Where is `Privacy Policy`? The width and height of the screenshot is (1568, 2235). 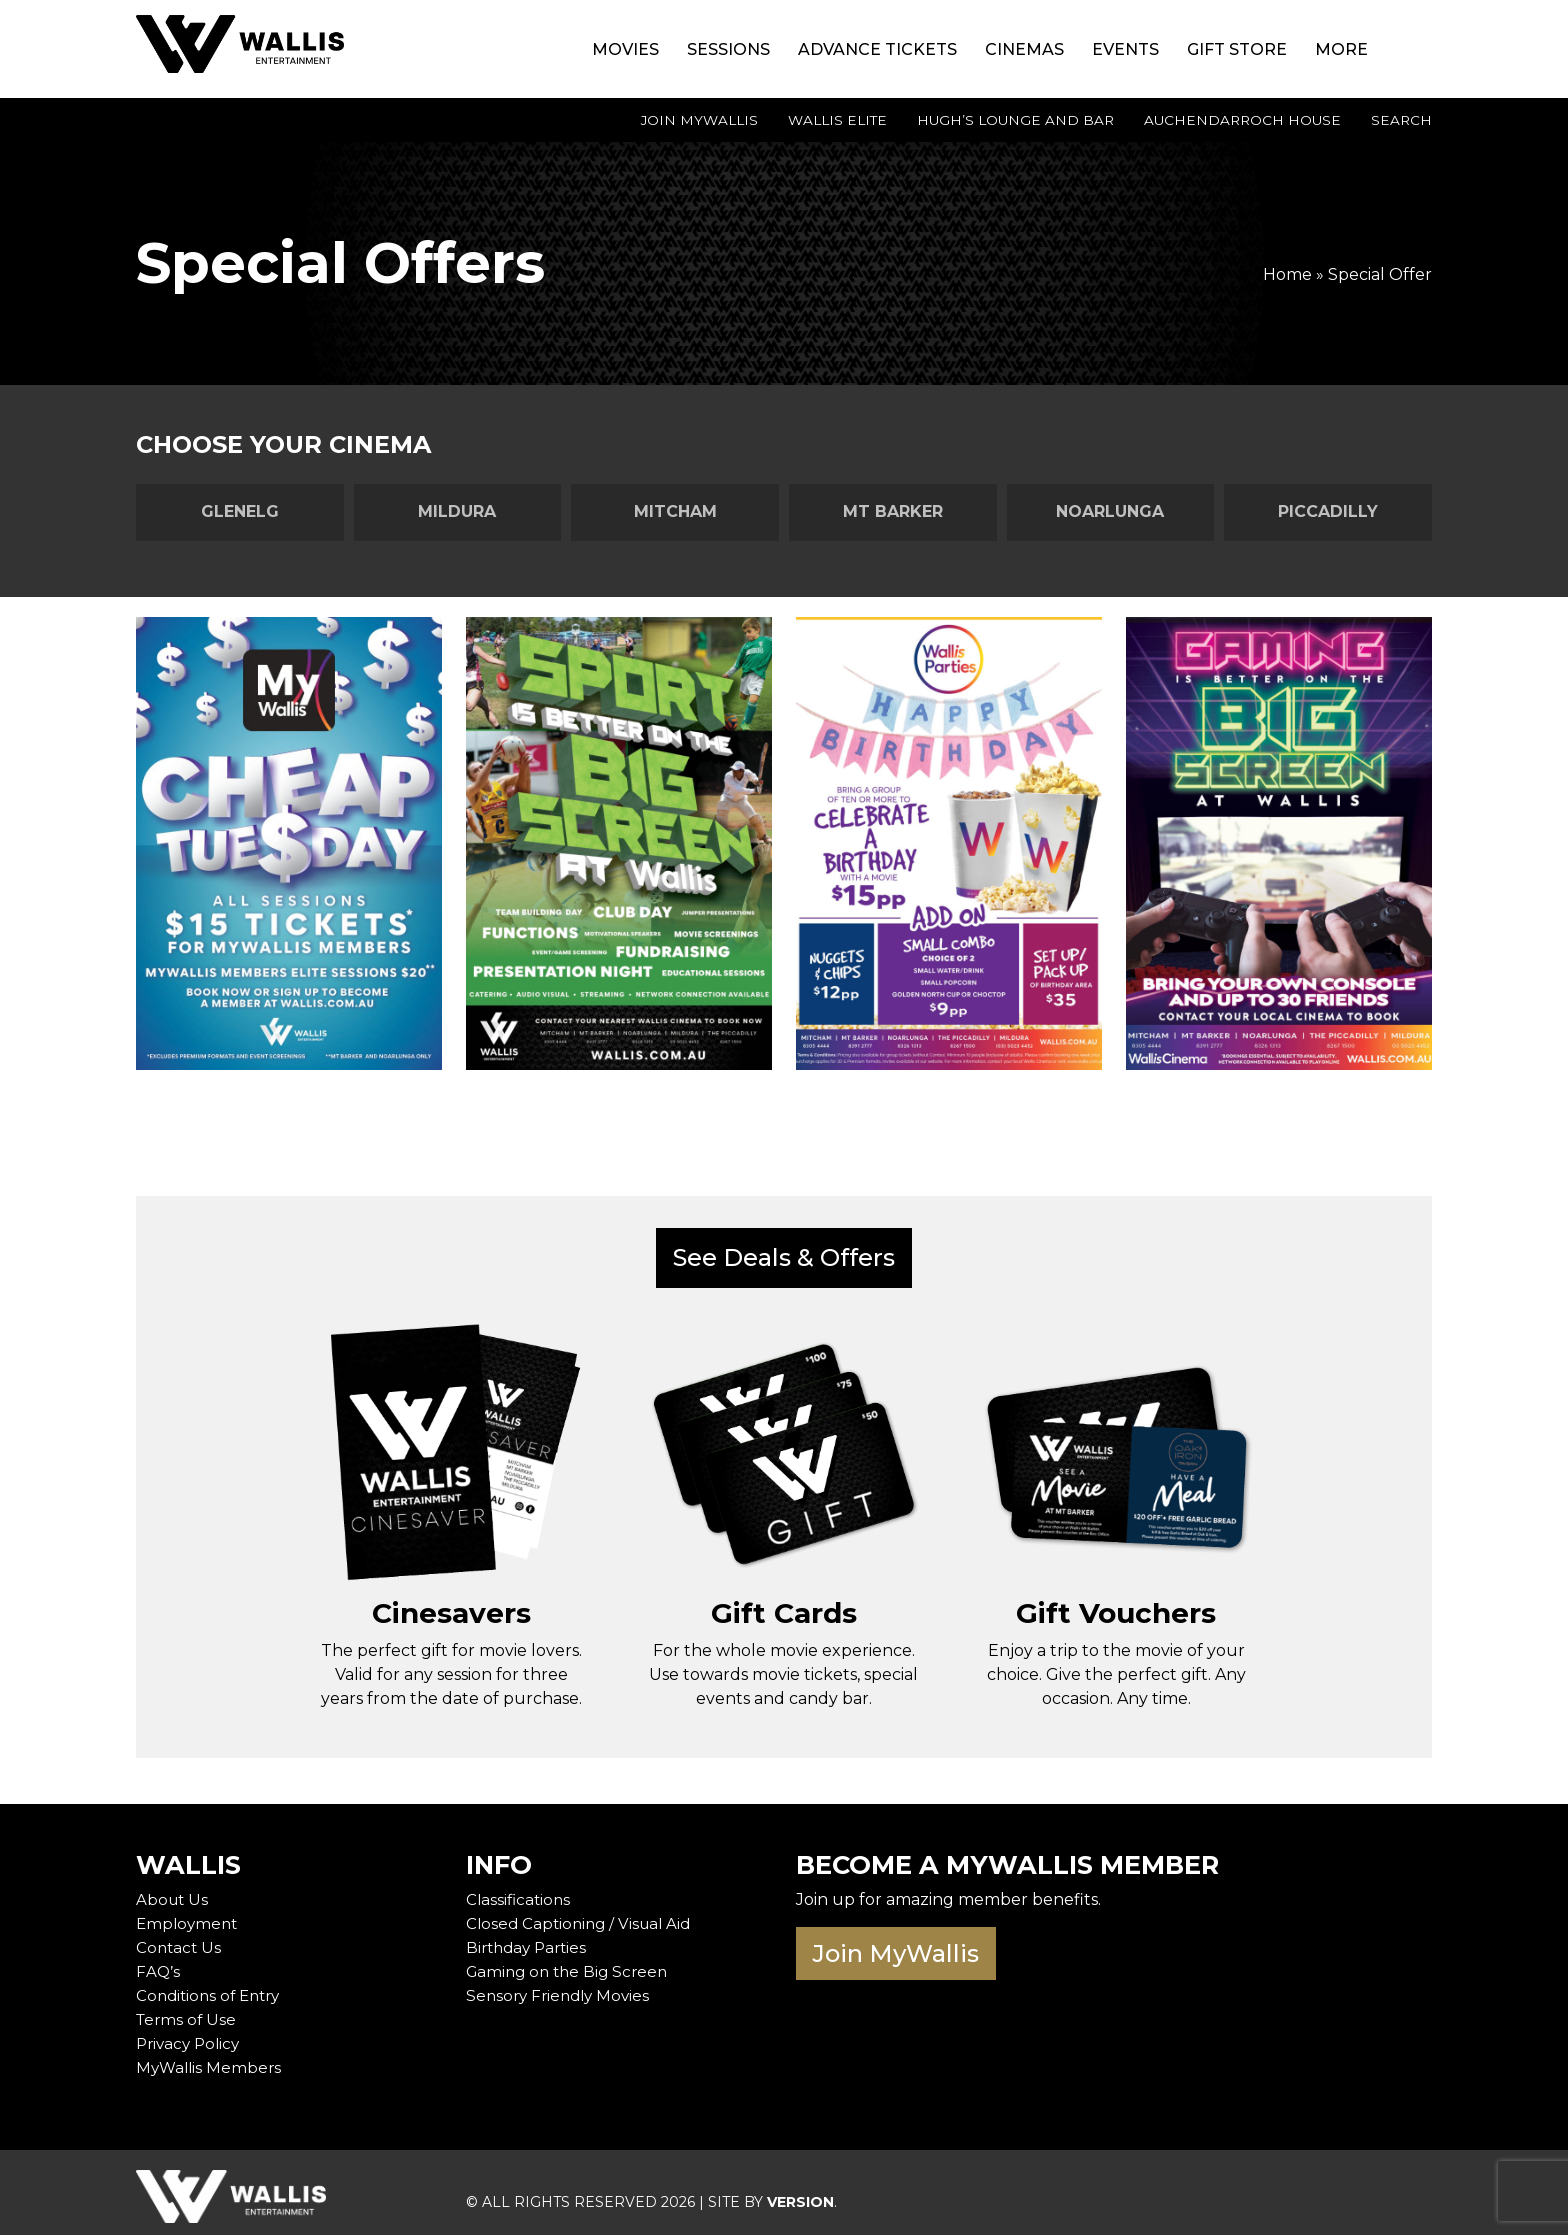
Privacy Policy is located at coordinates (191, 2035).